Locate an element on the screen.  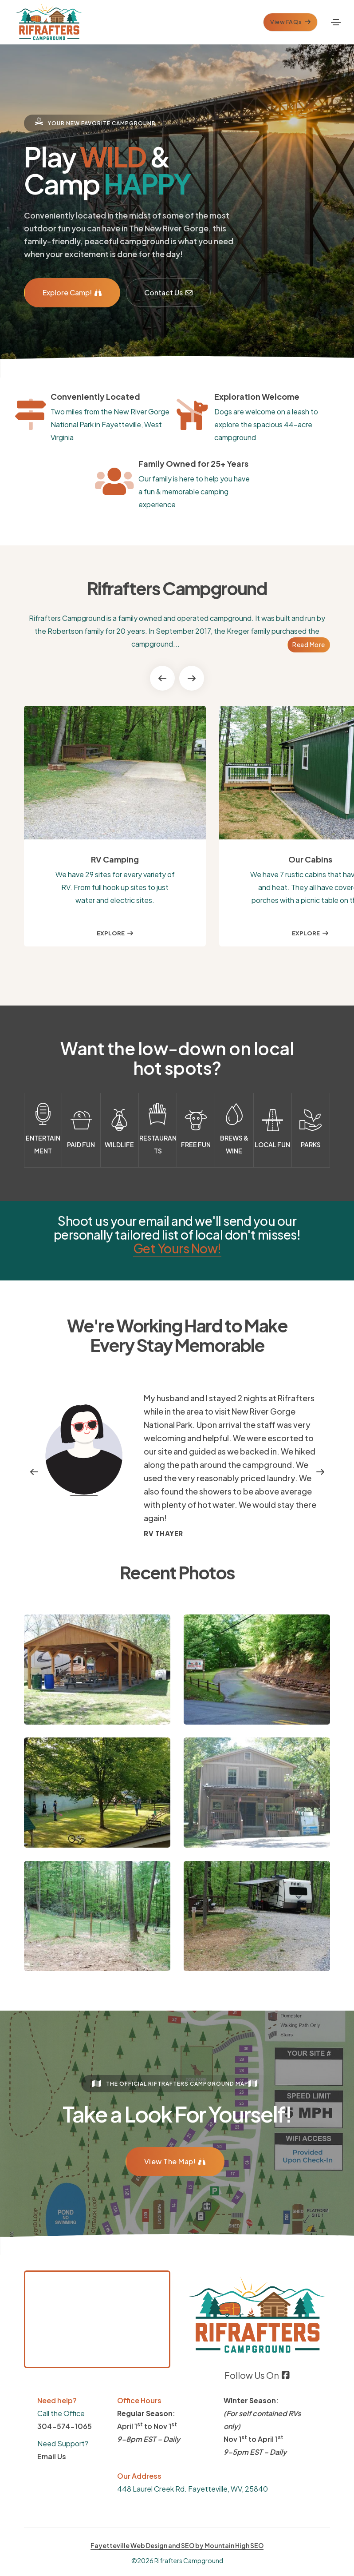
Follow Us On is located at coordinates (257, 2375).